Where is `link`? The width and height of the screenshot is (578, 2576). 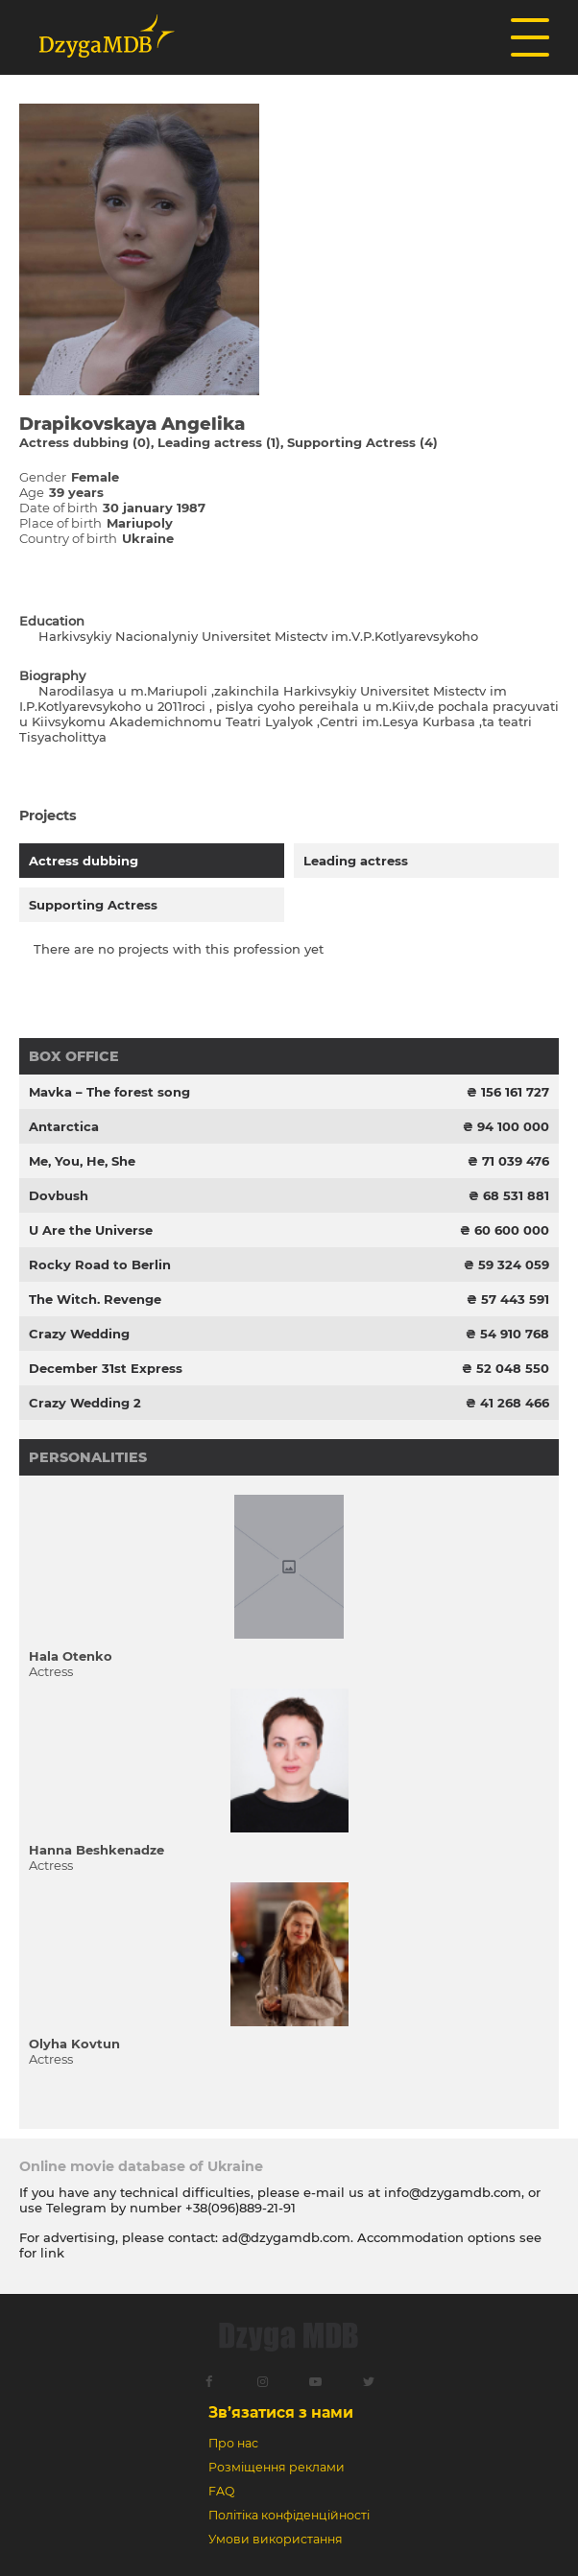 link is located at coordinates (52, 2252).